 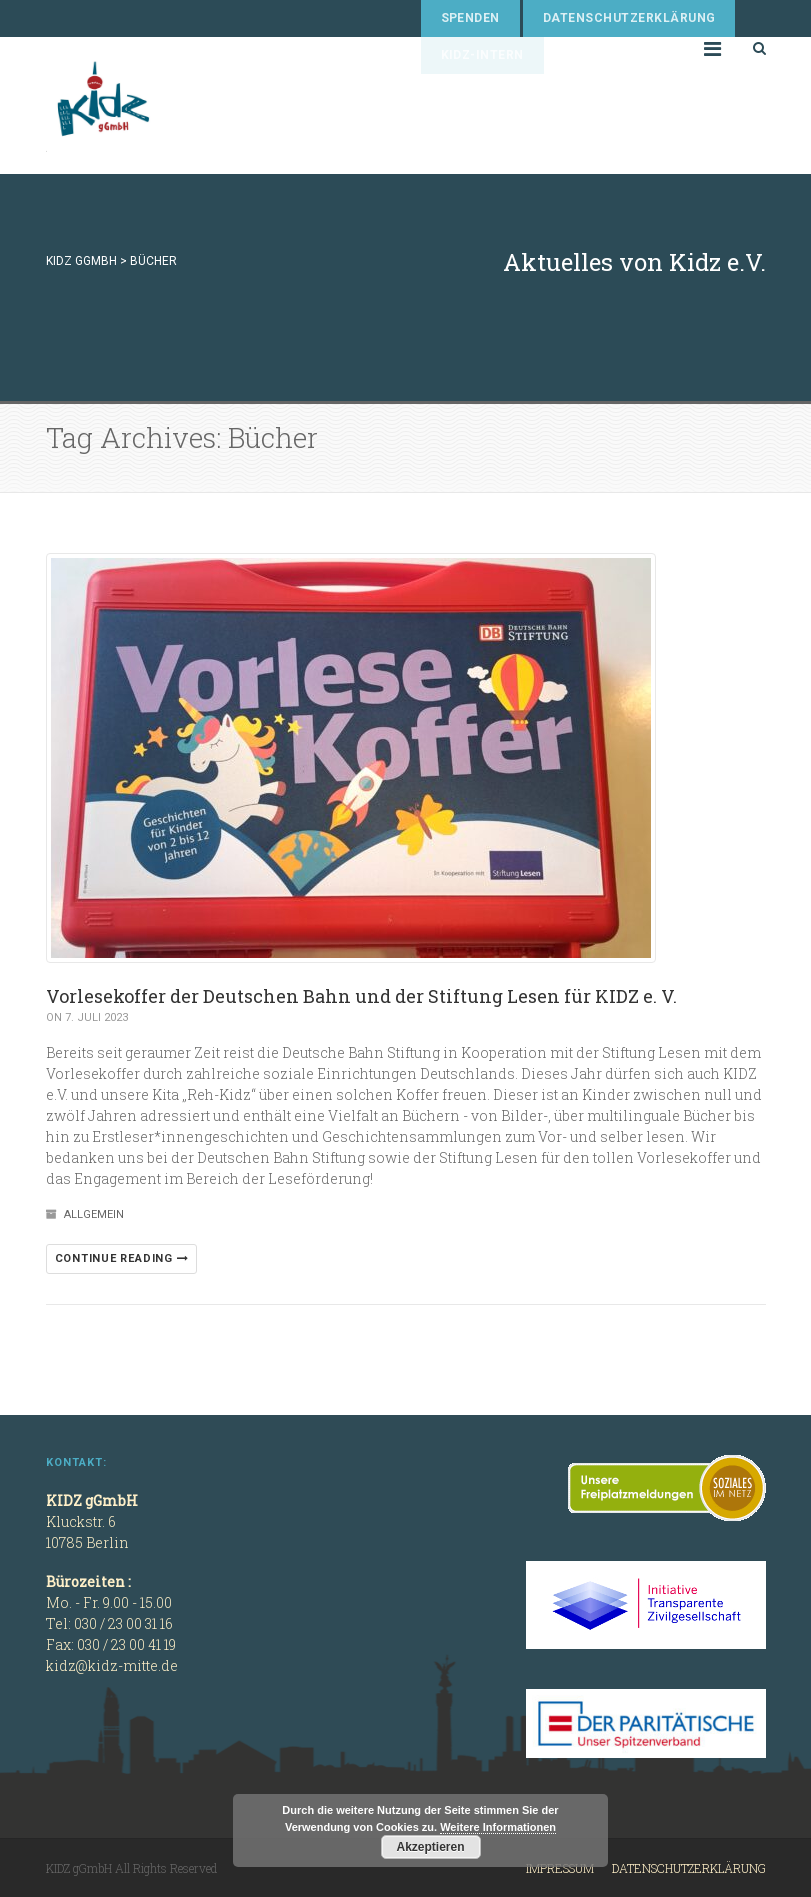 What do you see at coordinates (196, 105) in the screenshot?
I see `KIDZ gGmbH` at bounding box center [196, 105].